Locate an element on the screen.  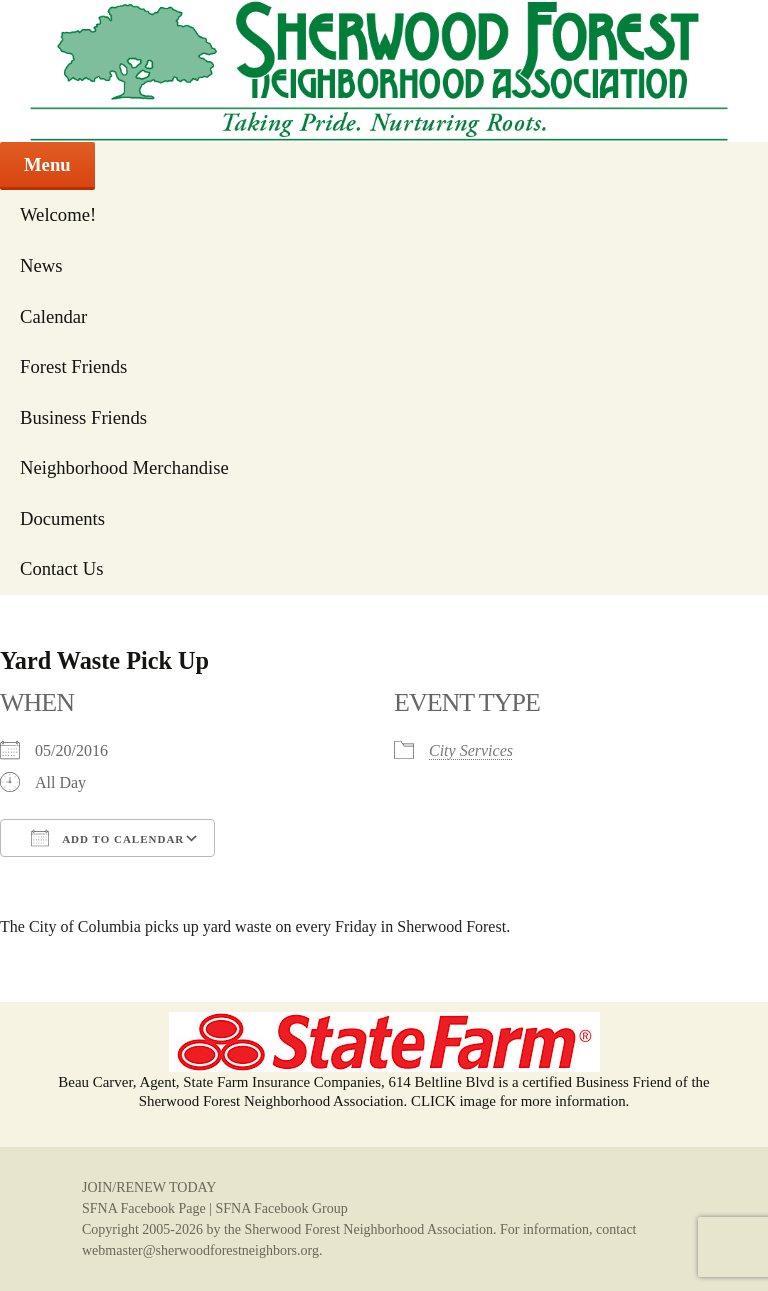
JOIN/RENEW TODAY is located at coordinates (149, 1187).